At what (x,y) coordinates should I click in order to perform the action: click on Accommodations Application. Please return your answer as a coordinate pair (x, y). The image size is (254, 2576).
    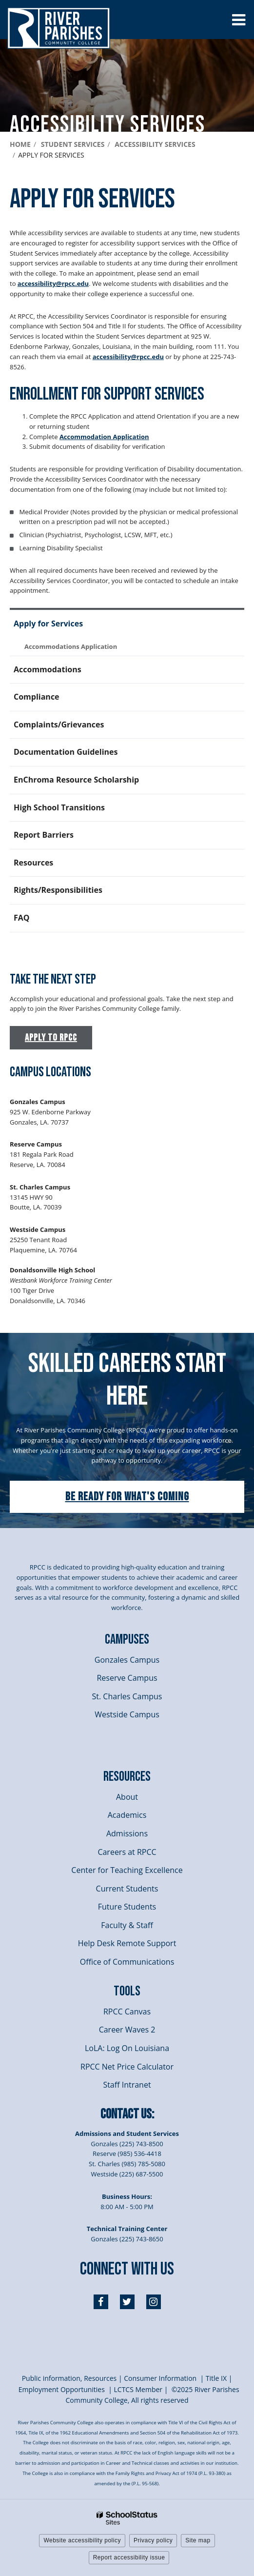
    Looking at the image, I should click on (70, 646).